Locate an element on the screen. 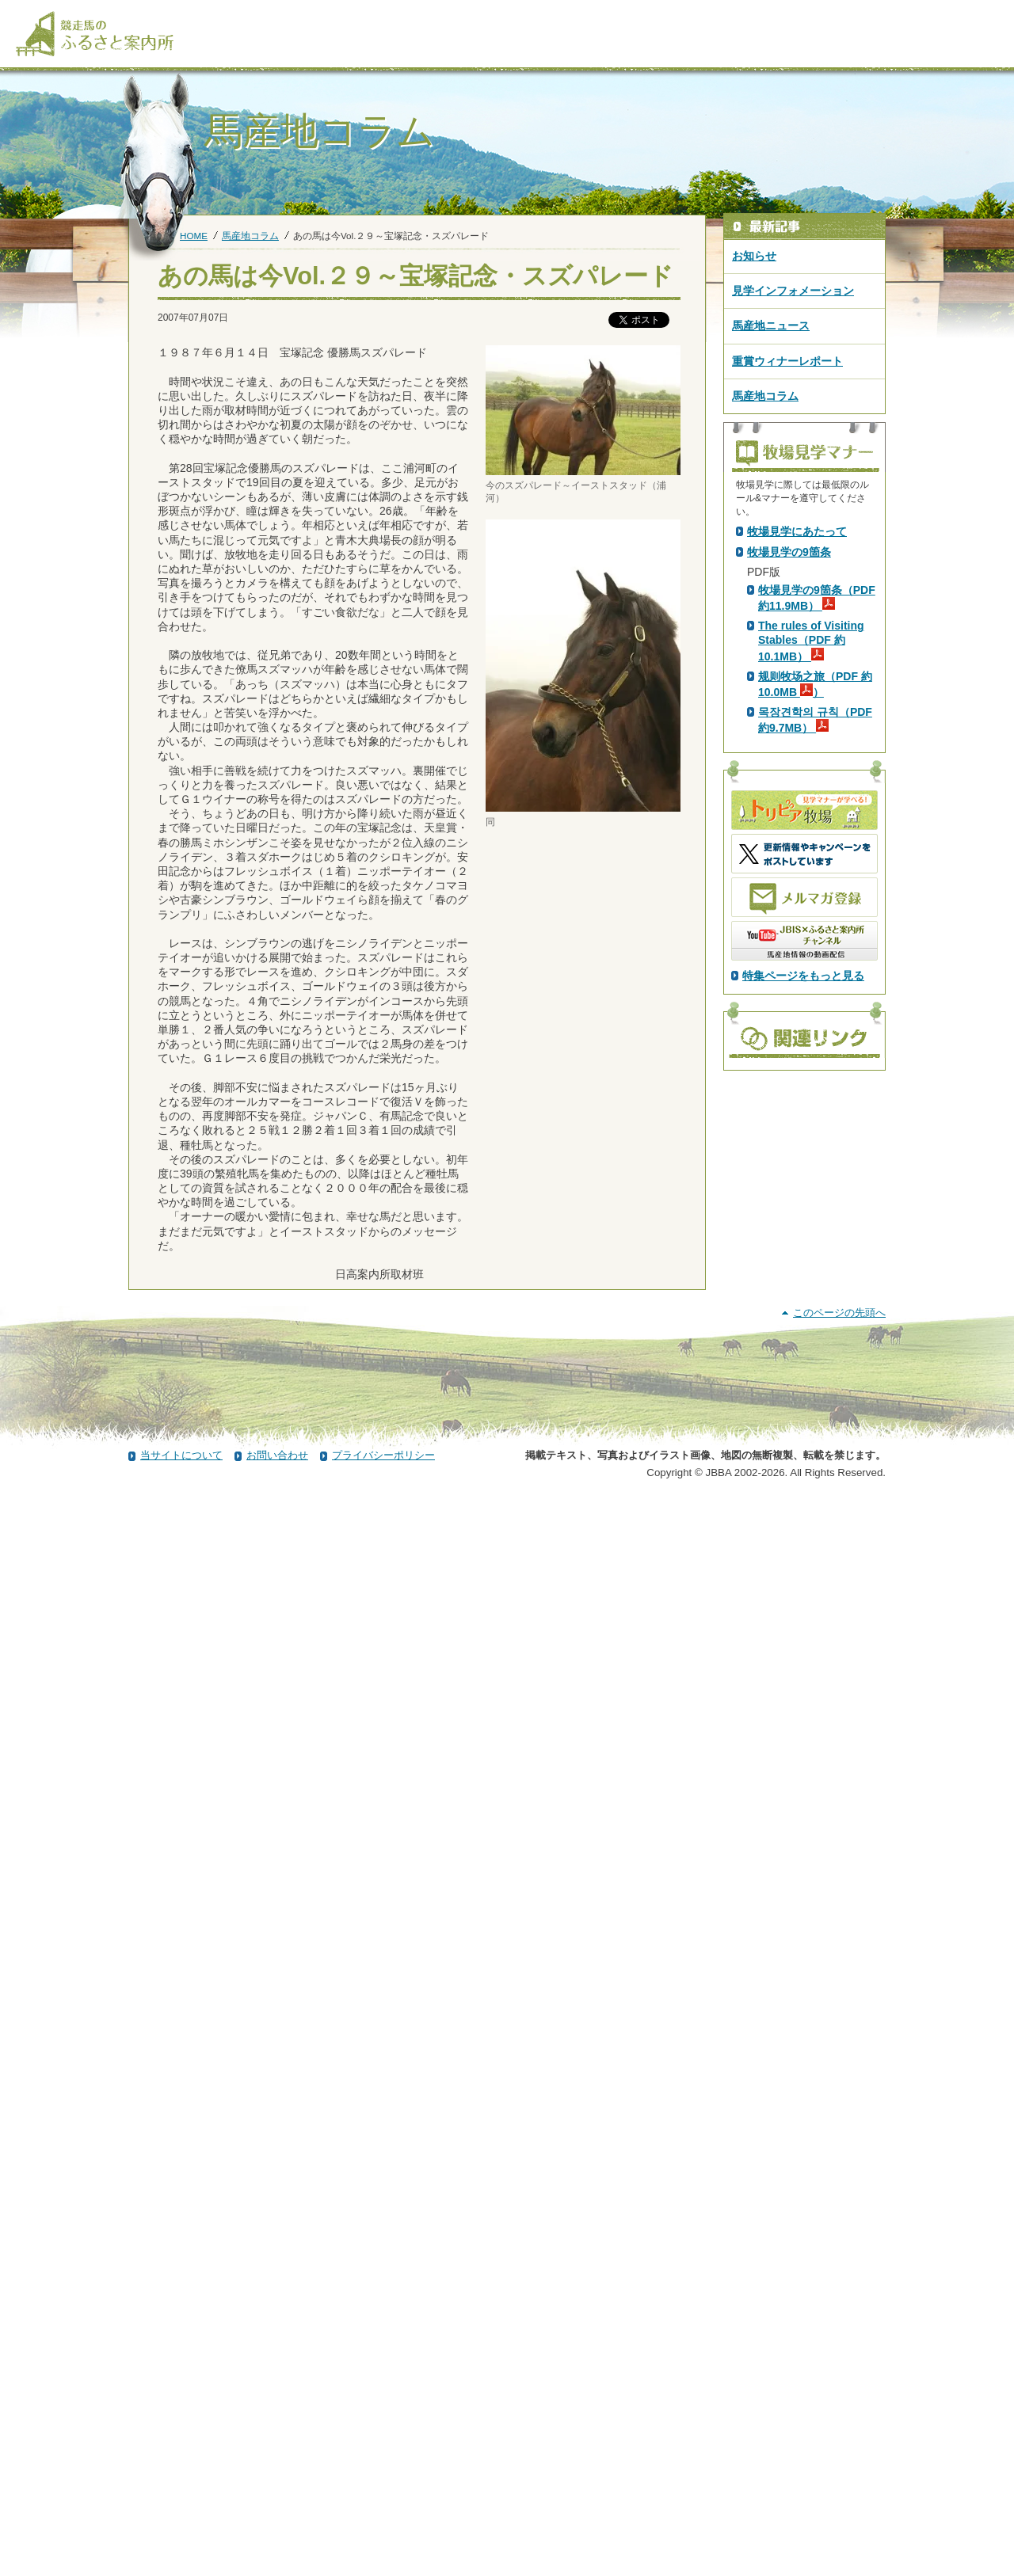 The height and width of the screenshot is (2576, 1014). 特集ページをもっと見る is located at coordinates (803, 1254).